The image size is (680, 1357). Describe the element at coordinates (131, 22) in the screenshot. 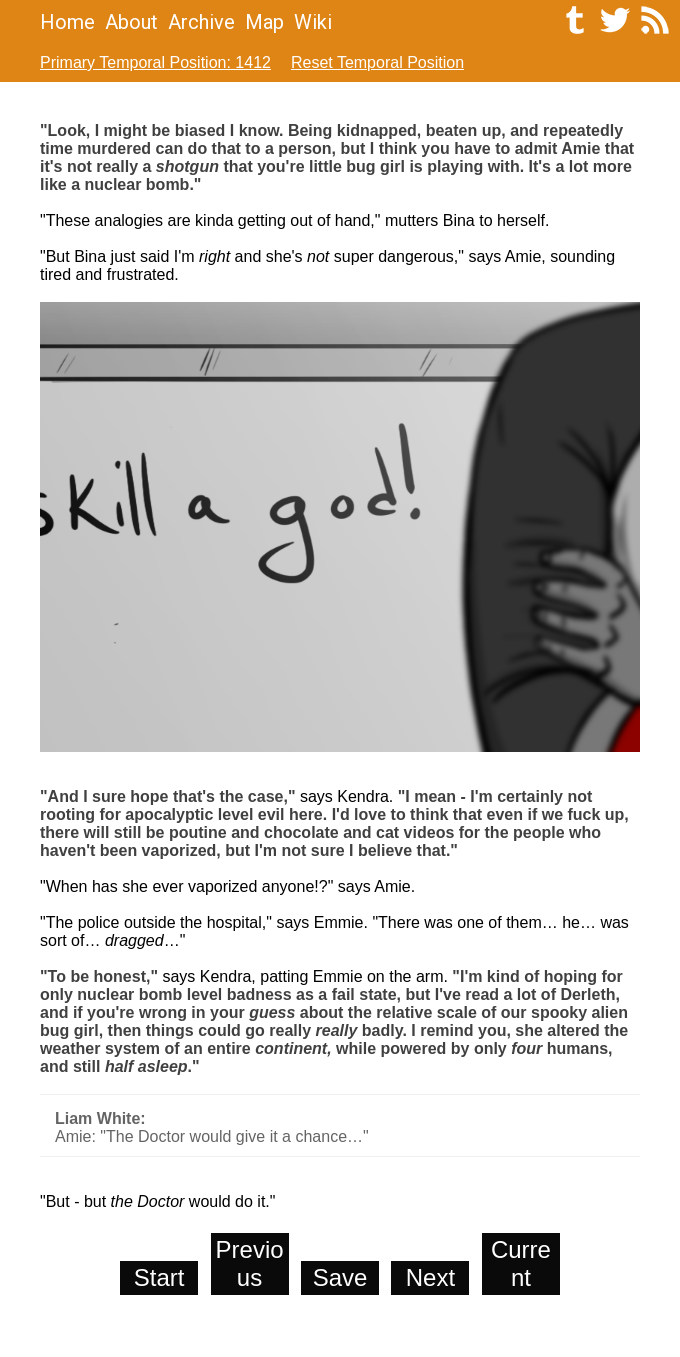

I see `About` at that location.